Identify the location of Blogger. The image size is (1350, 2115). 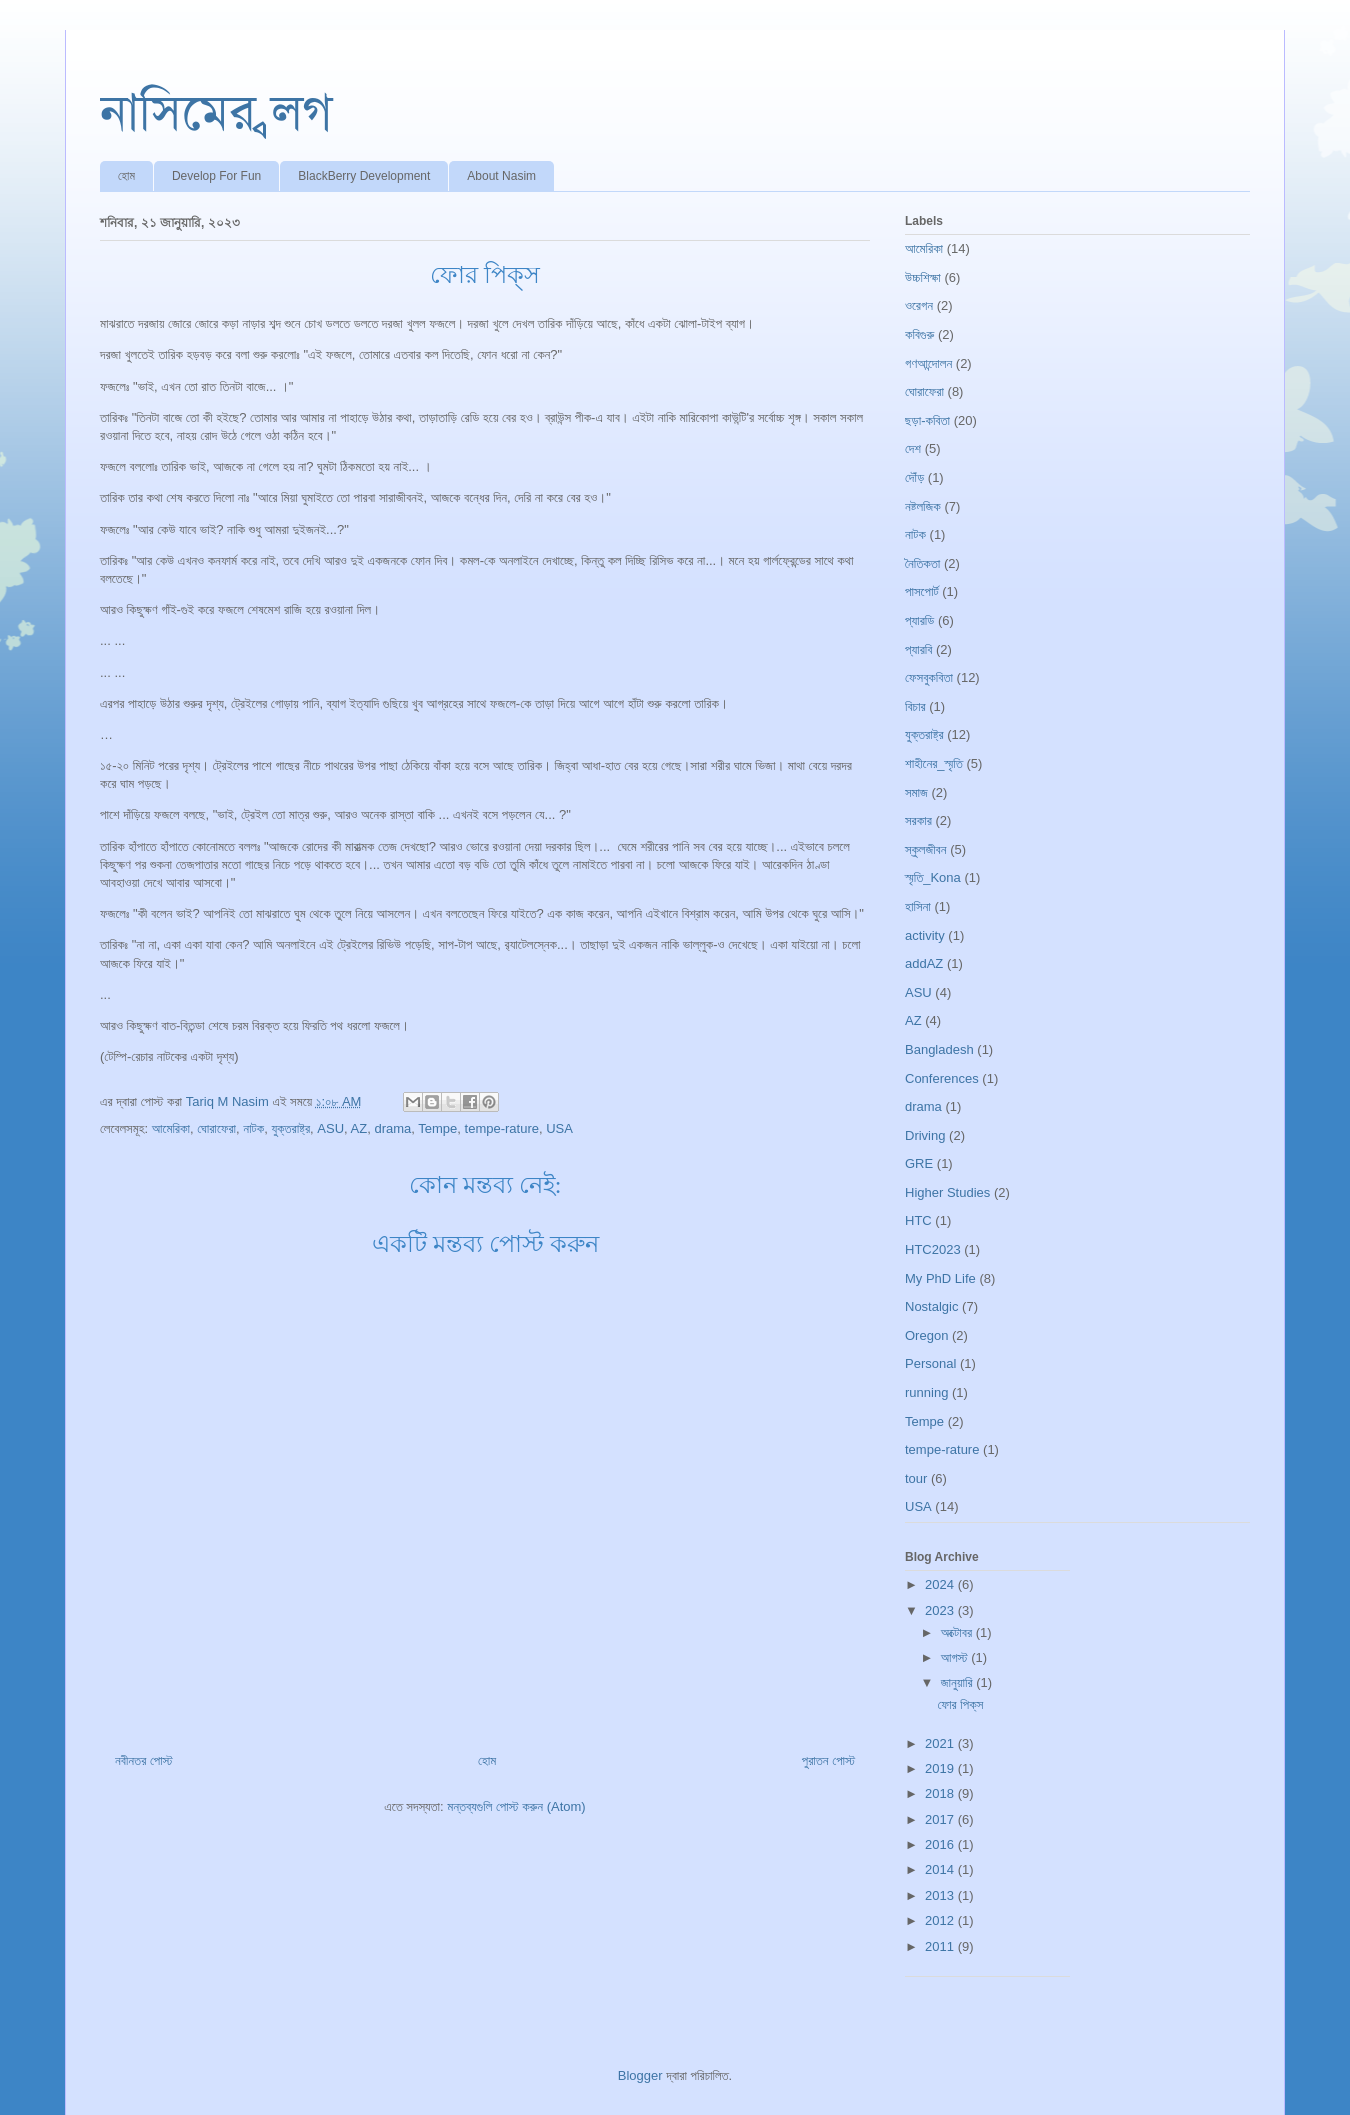
(640, 2075).